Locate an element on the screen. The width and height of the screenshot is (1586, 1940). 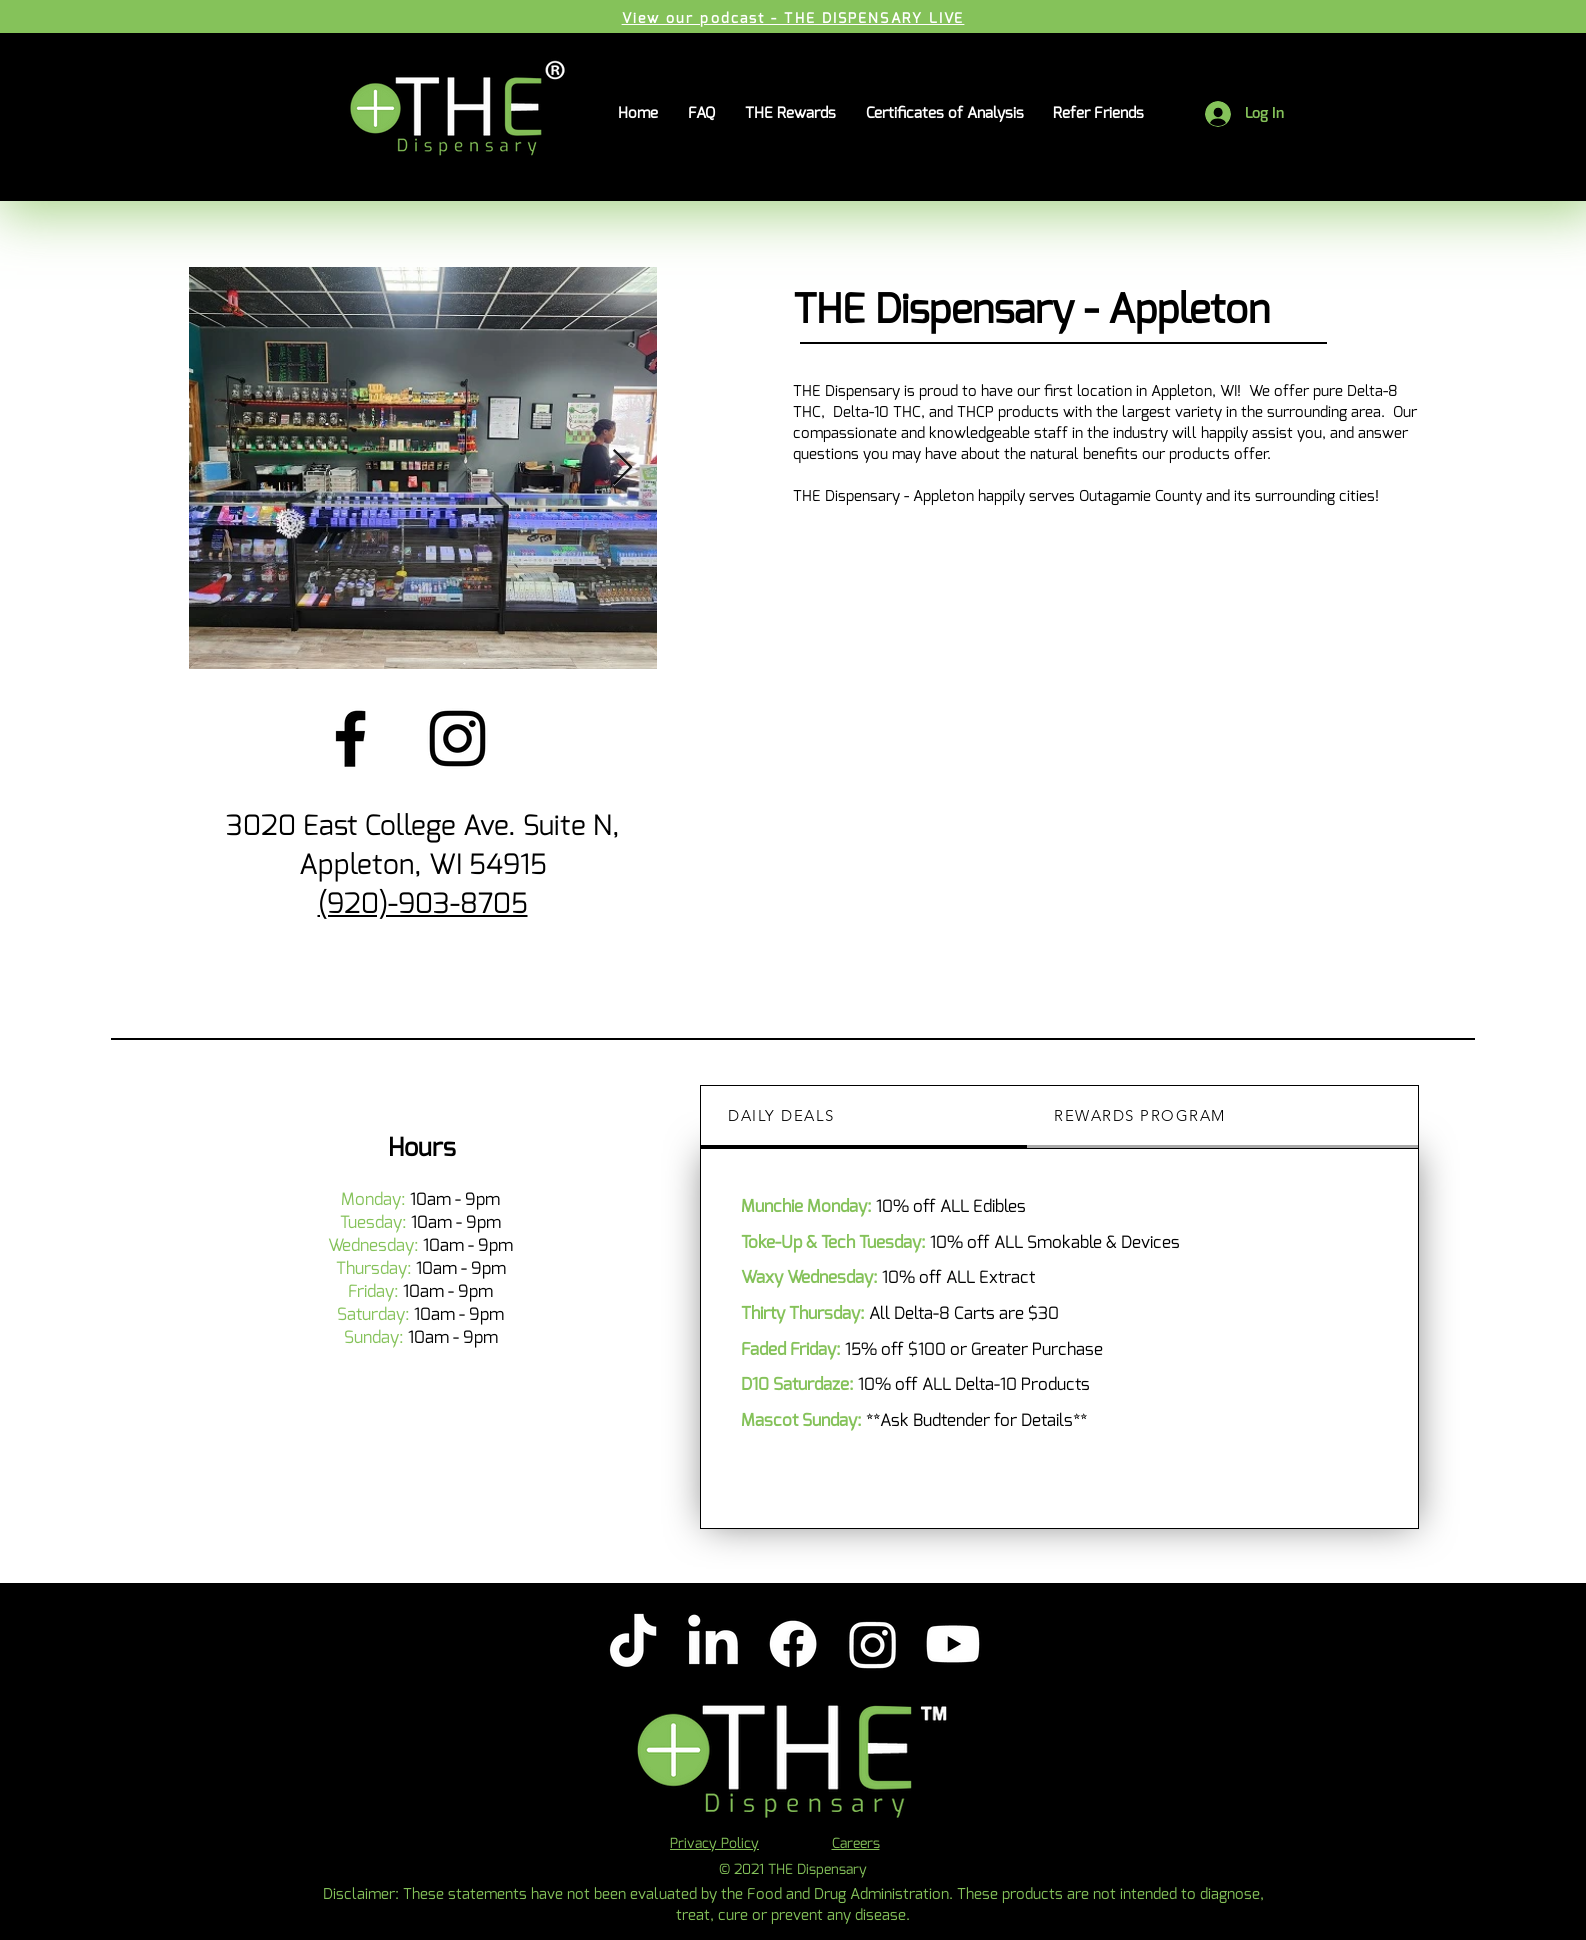
[Youtube] is located at coordinates (953, 1644).